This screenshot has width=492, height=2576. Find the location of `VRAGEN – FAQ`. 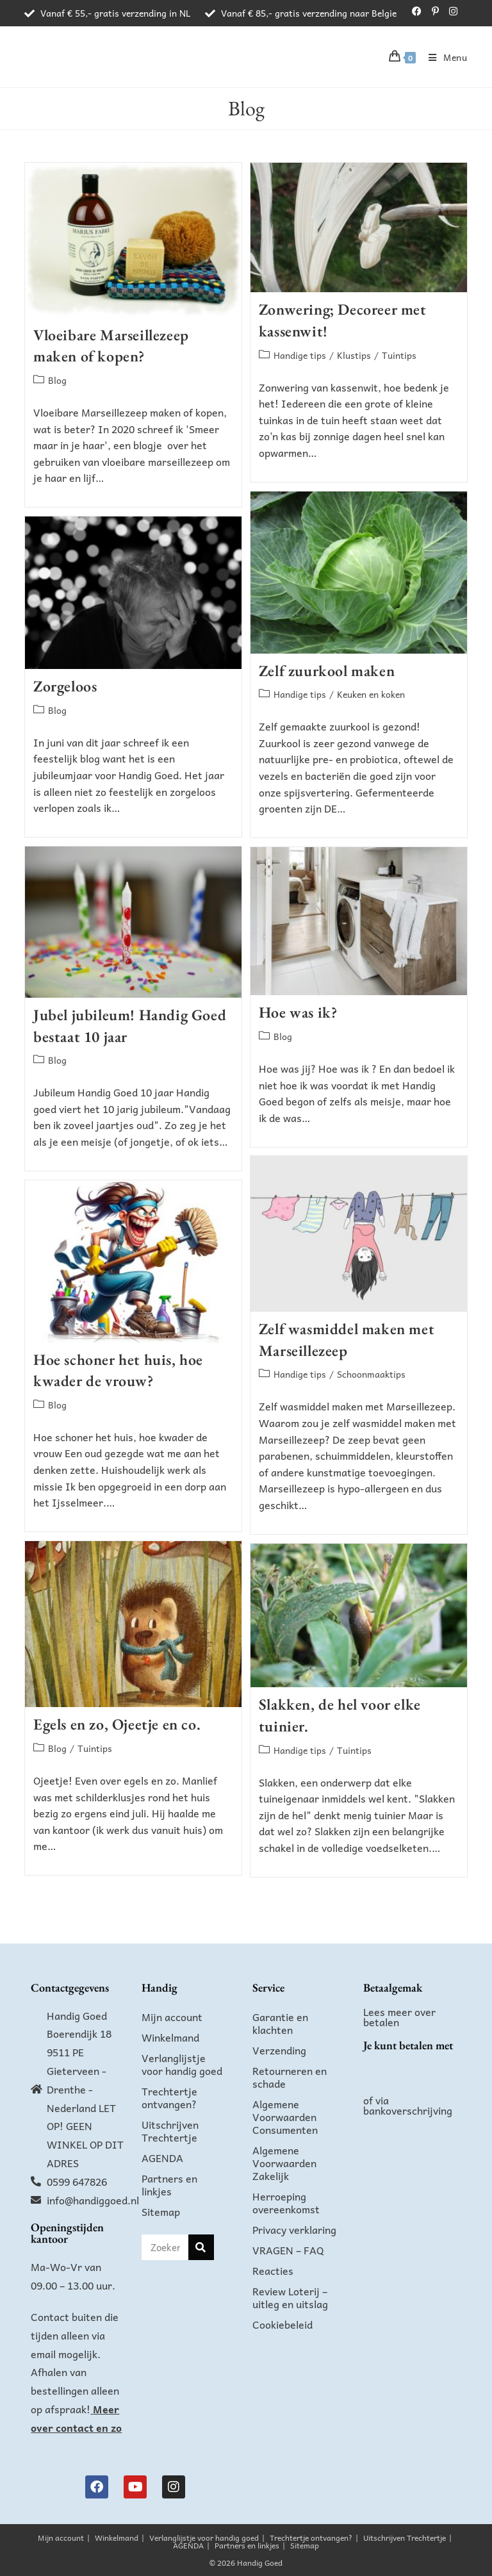

VRAGEN – FAQ is located at coordinates (288, 2250).